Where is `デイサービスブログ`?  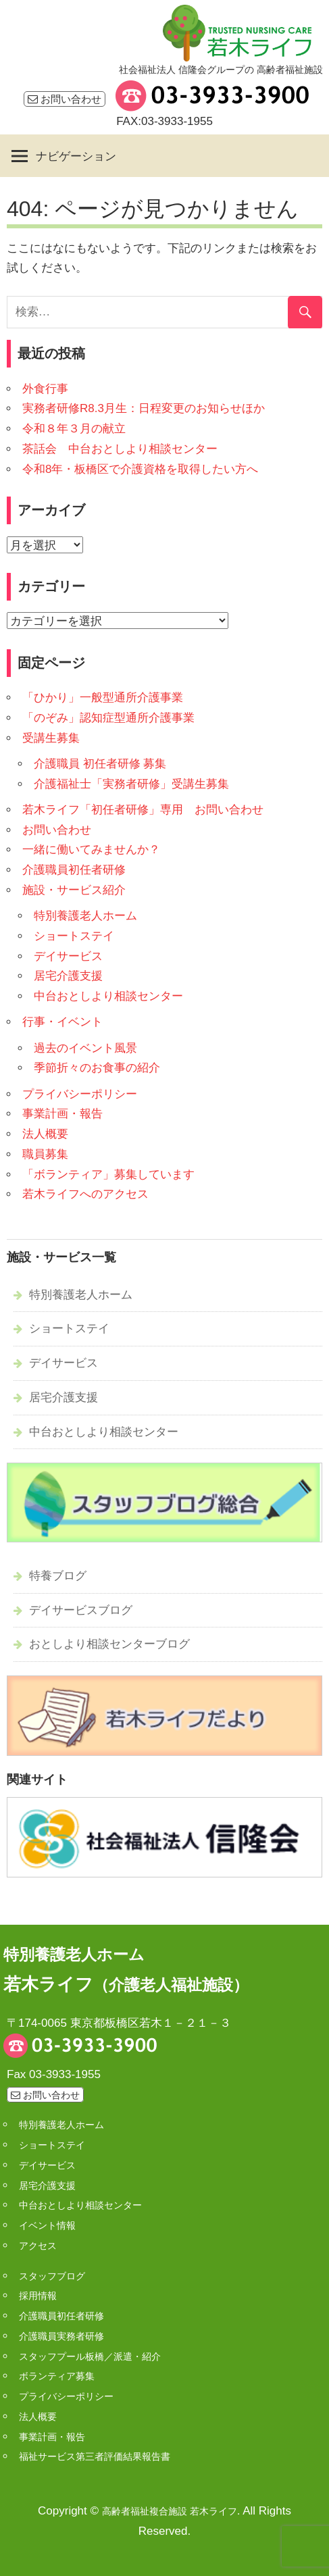 デイサービスブログ is located at coordinates (80, 1610).